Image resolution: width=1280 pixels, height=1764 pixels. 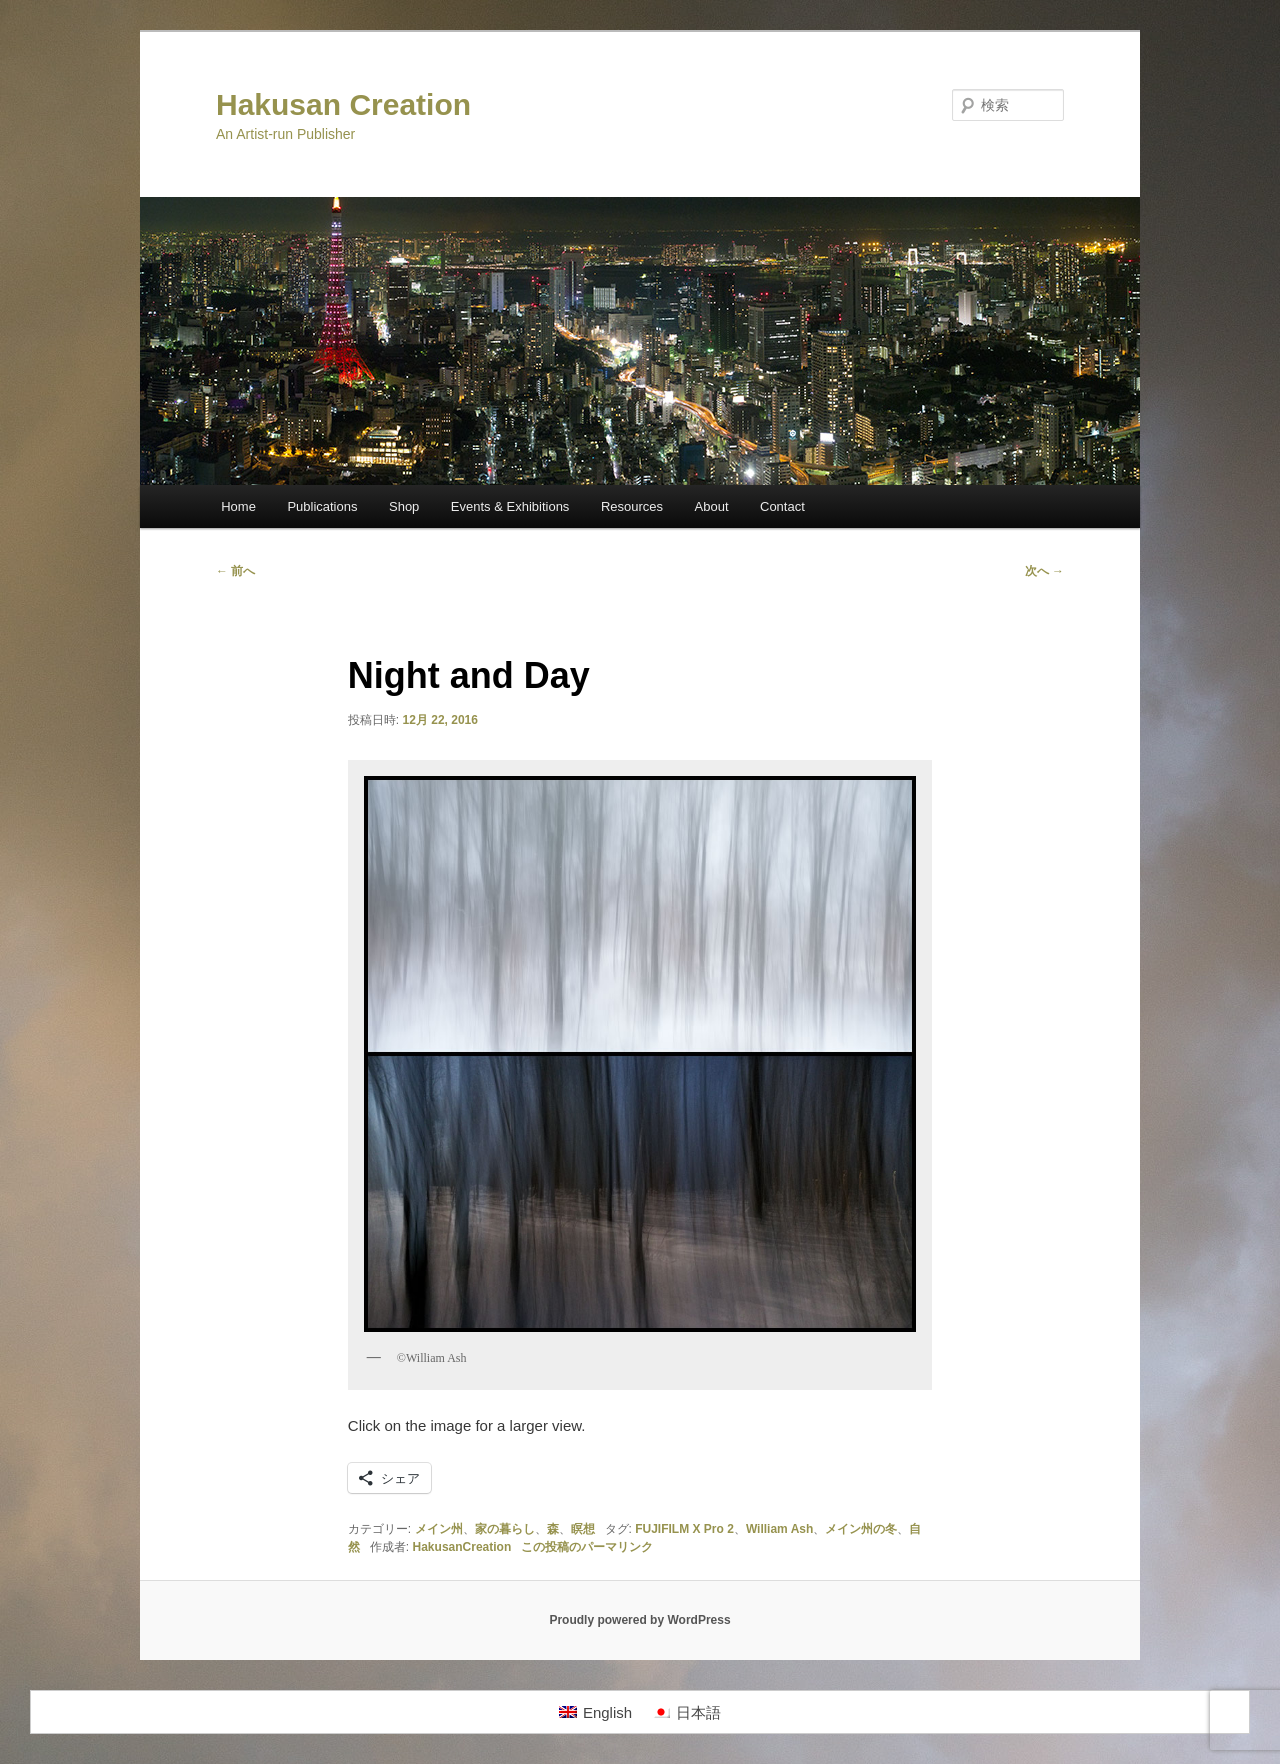 What do you see at coordinates (404, 506) in the screenshot?
I see `Shop` at bounding box center [404, 506].